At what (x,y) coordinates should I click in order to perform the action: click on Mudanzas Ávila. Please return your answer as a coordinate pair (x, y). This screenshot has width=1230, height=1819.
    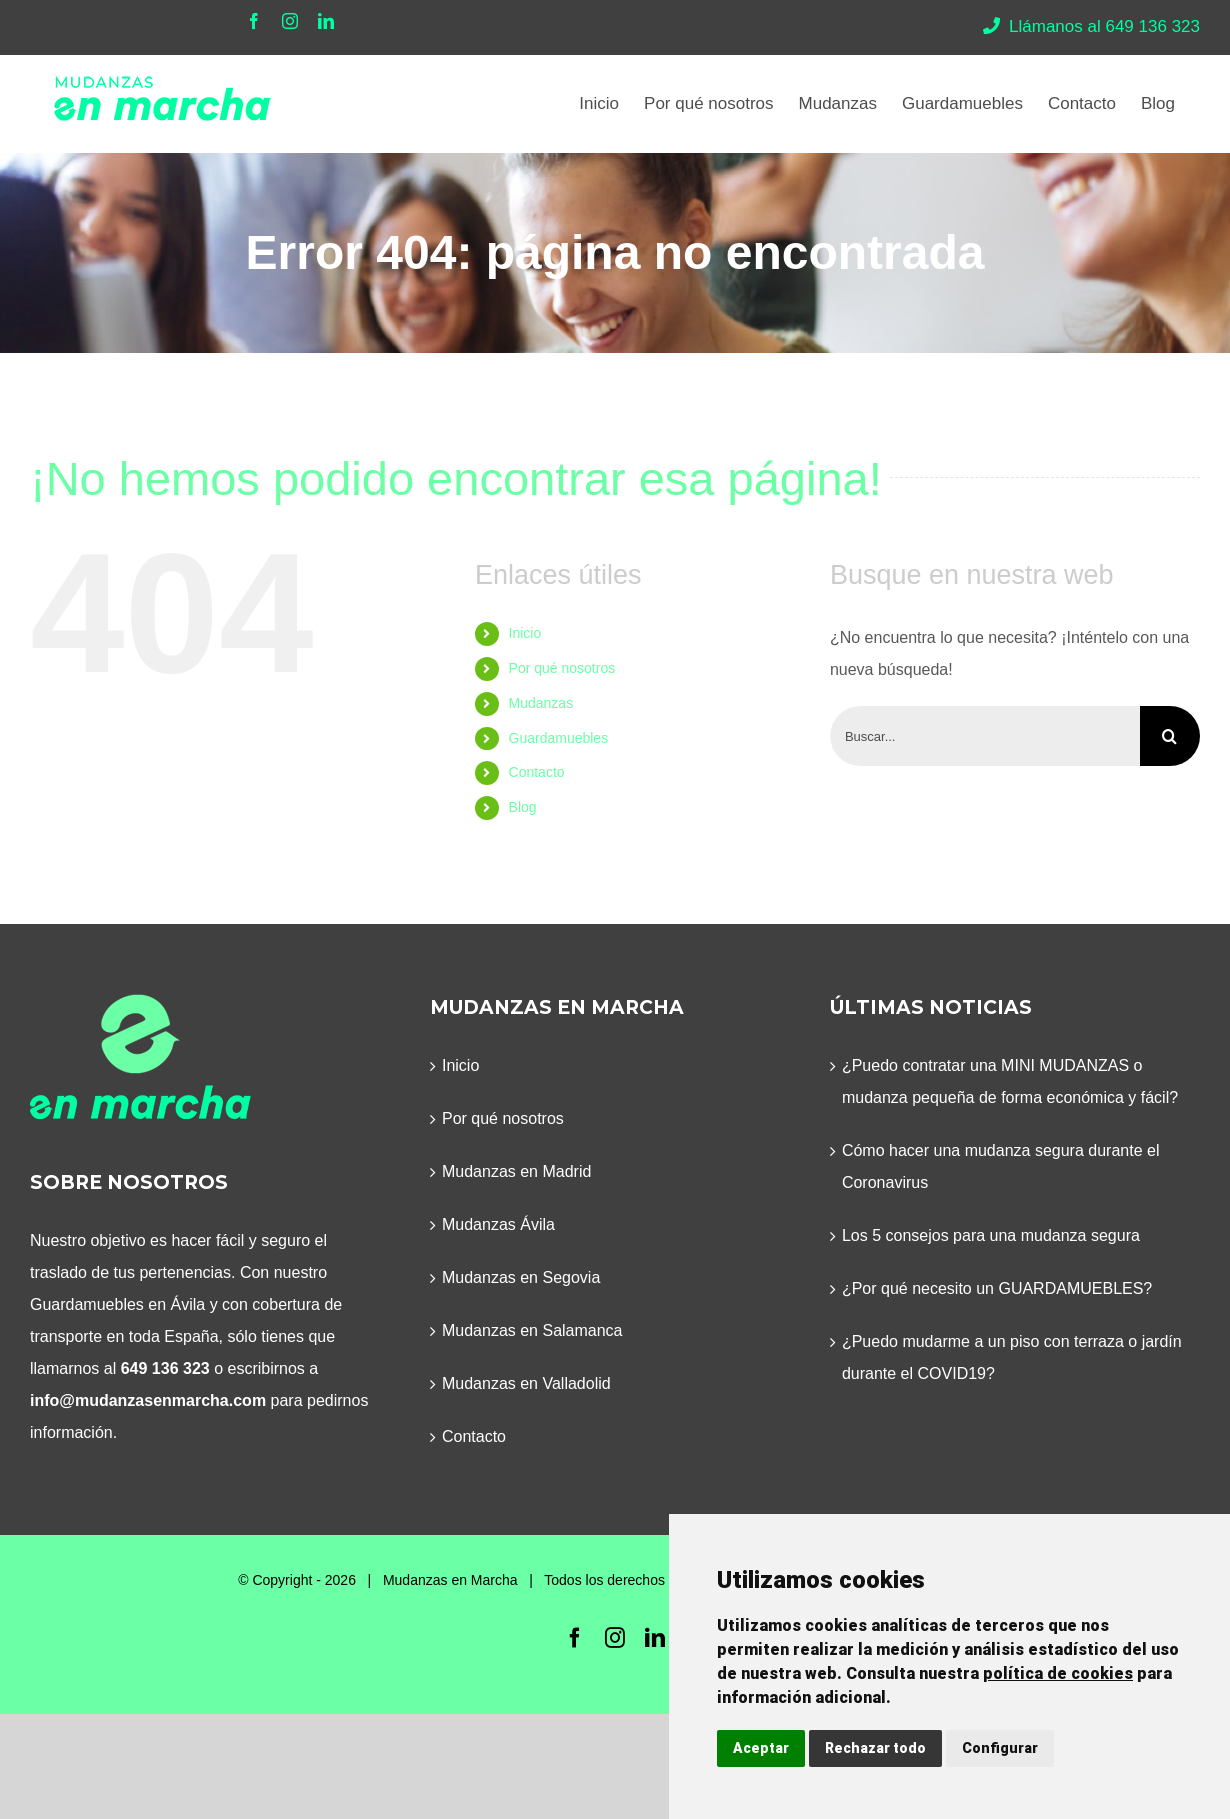
    Looking at the image, I should click on (498, 1224).